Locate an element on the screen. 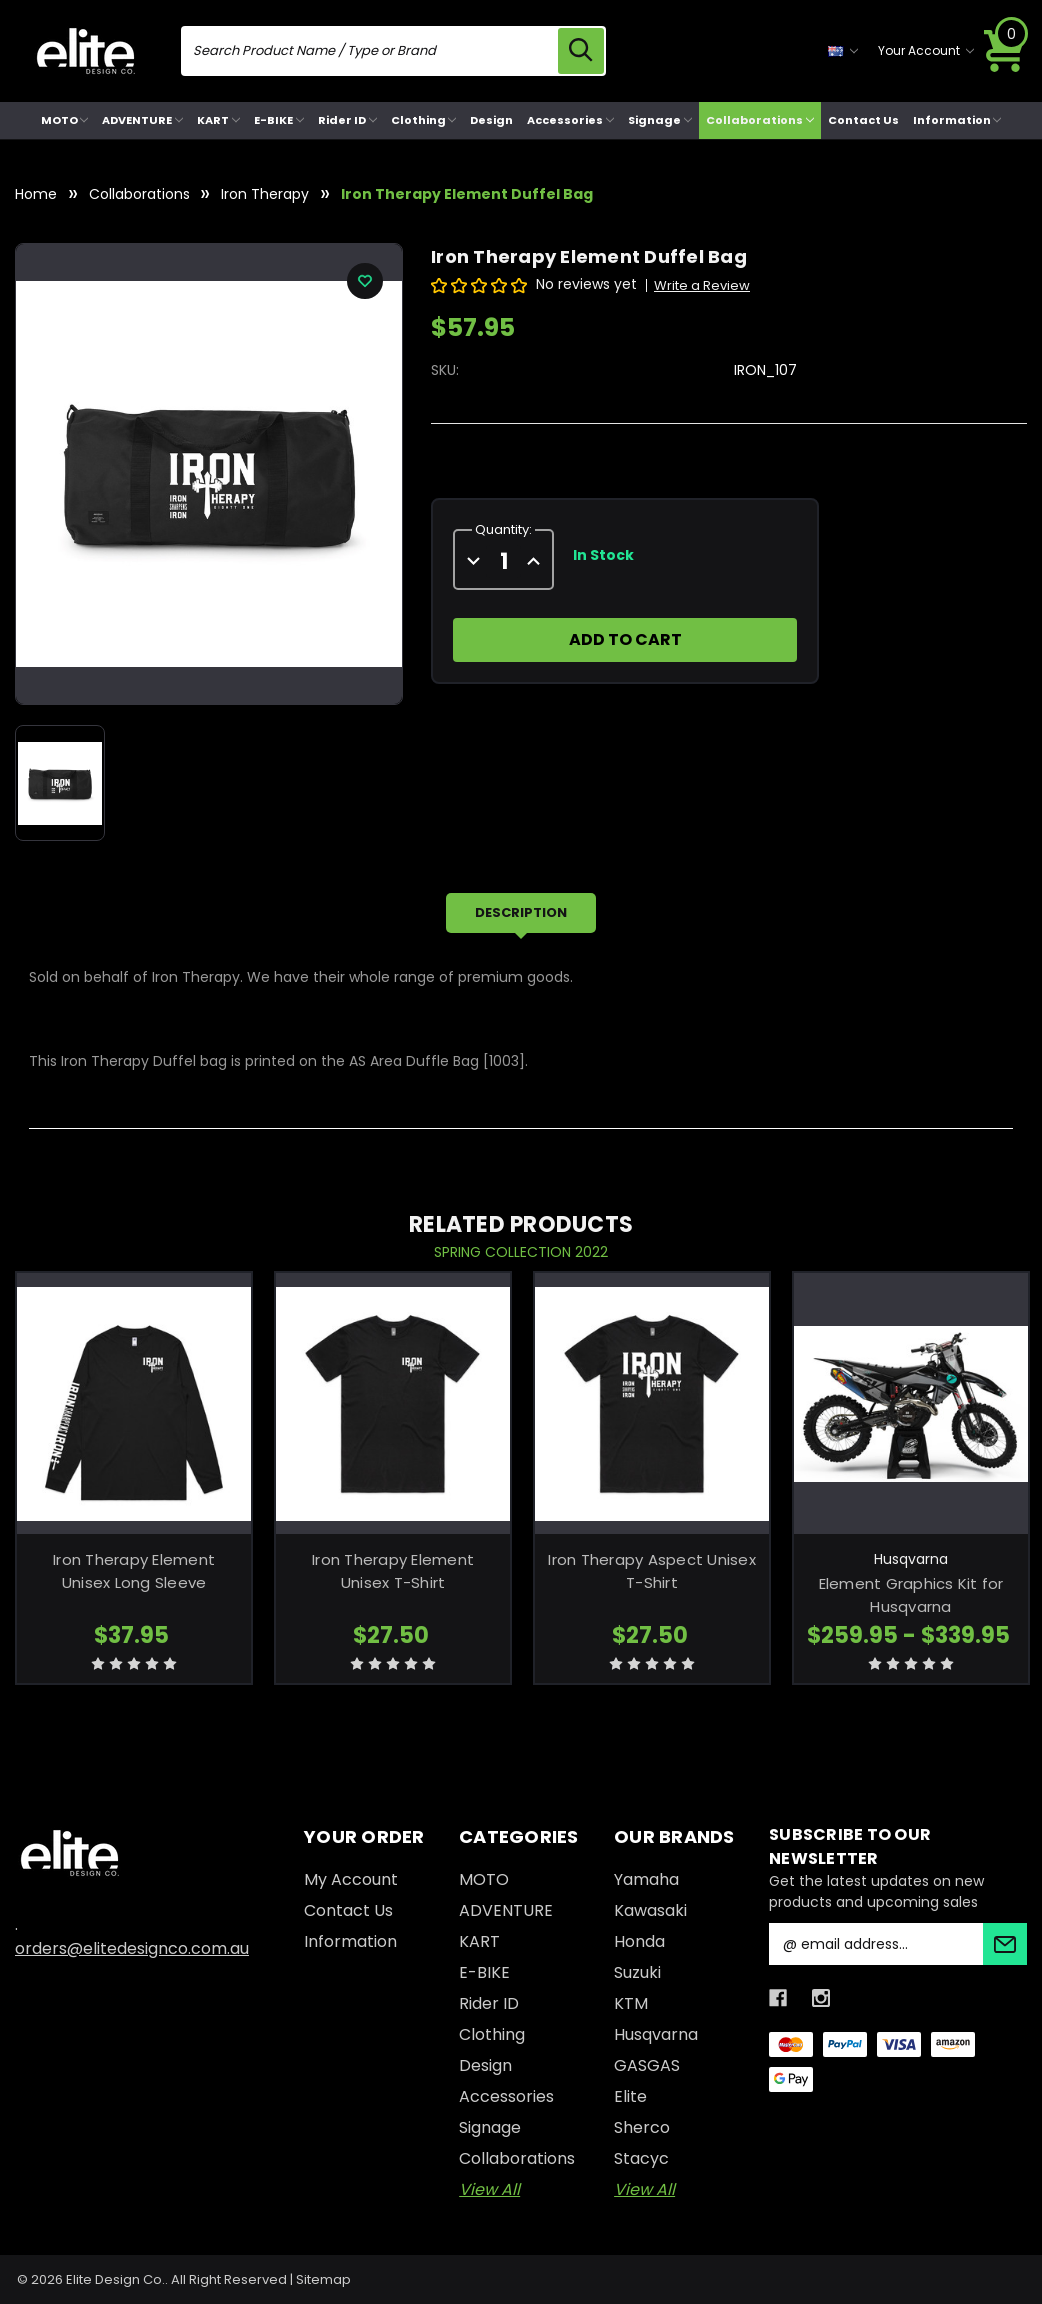 Image resolution: width=1042 pixels, height=2304 pixels. [quantity] is located at coordinates (503, 561).